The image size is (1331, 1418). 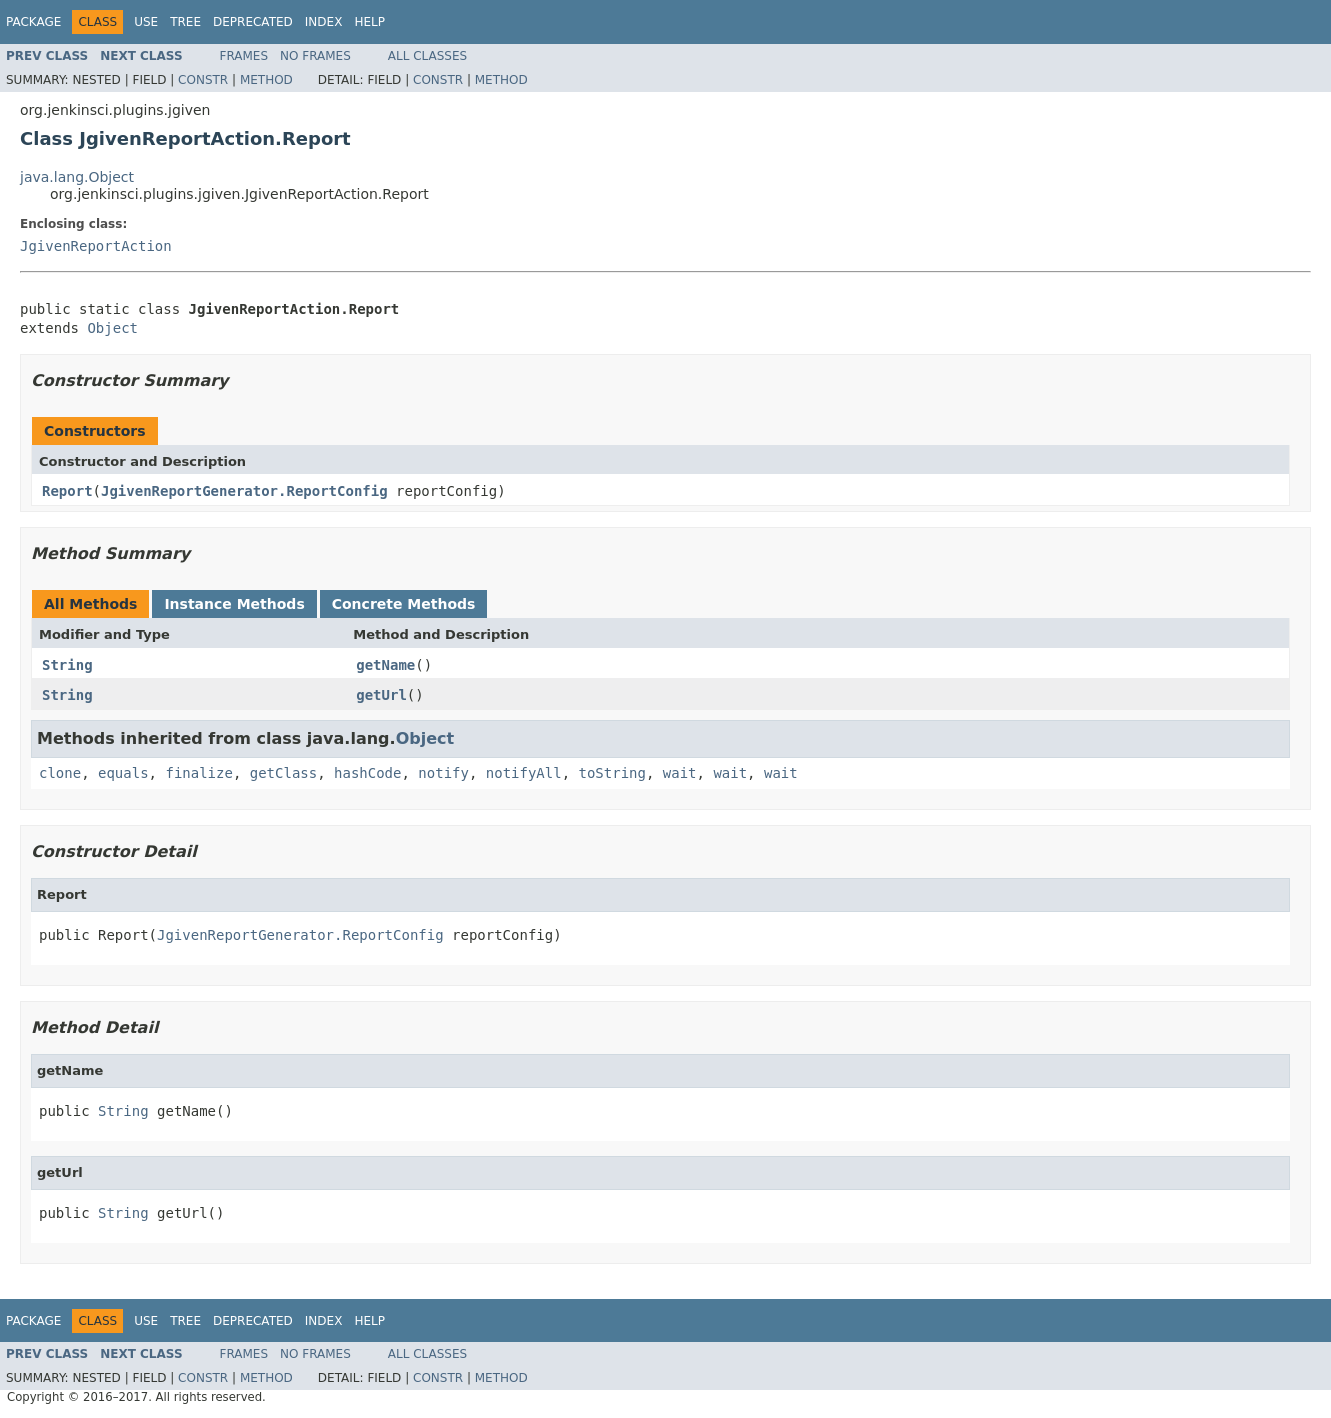 What do you see at coordinates (253, 22) in the screenshot?
I see `Deprecated` at bounding box center [253, 22].